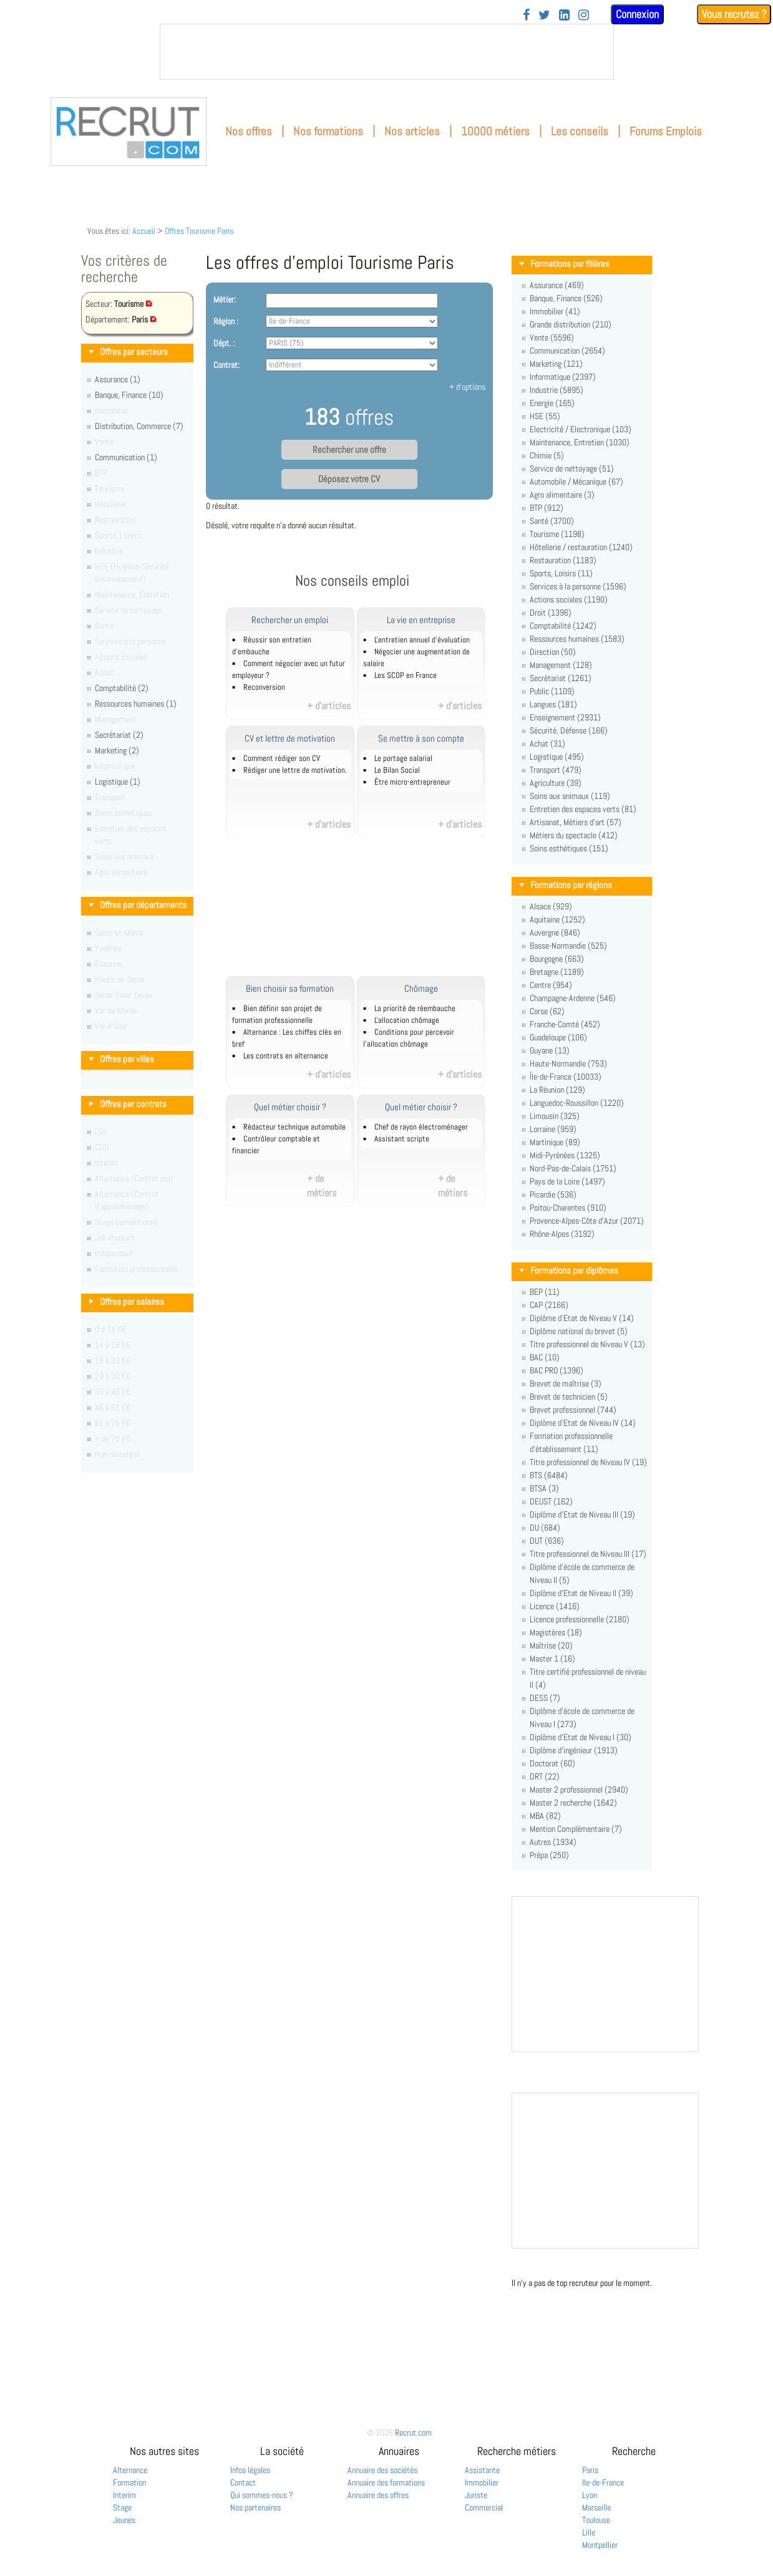 The height and width of the screenshot is (2576, 773). What do you see at coordinates (403, 758) in the screenshot?
I see `Le portage salarial` at bounding box center [403, 758].